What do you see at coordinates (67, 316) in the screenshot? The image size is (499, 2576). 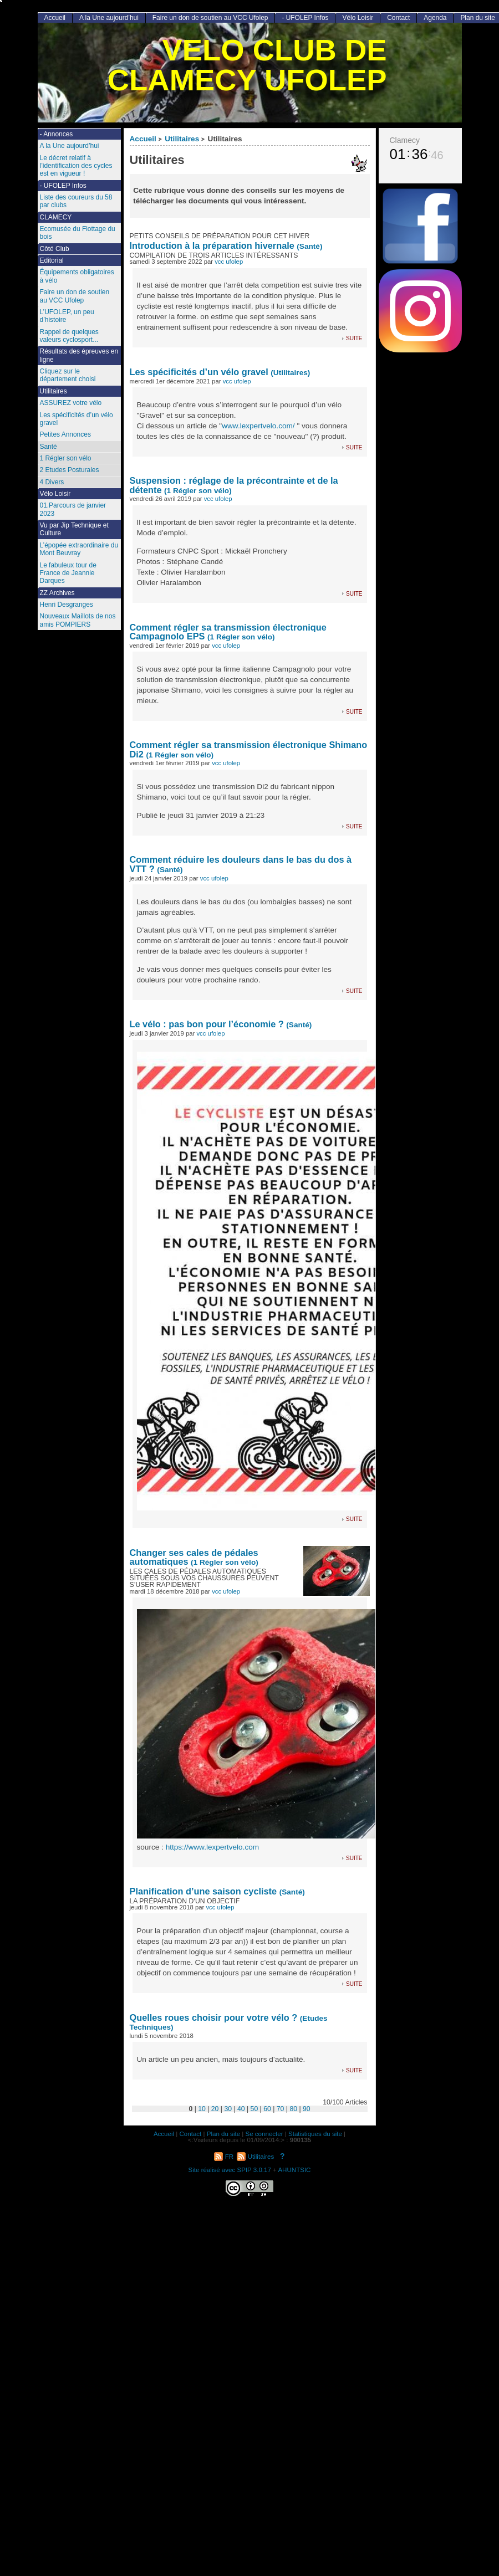 I see `L’UFOLEP, un peu d’histoire` at bounding box center [67, 316].